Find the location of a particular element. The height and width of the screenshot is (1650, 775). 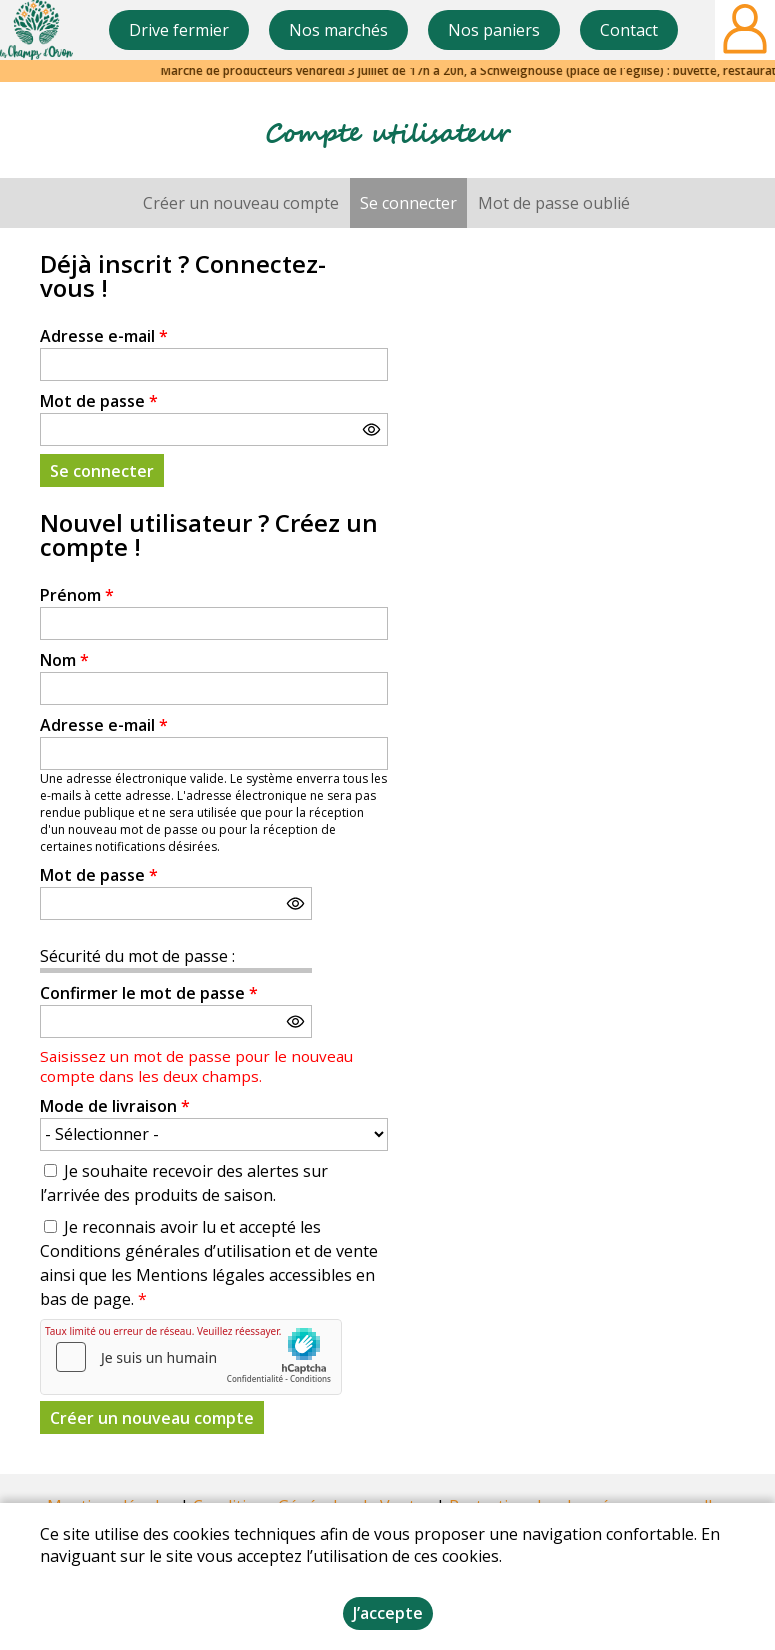

Prénom is located at coordinates (77, 595).